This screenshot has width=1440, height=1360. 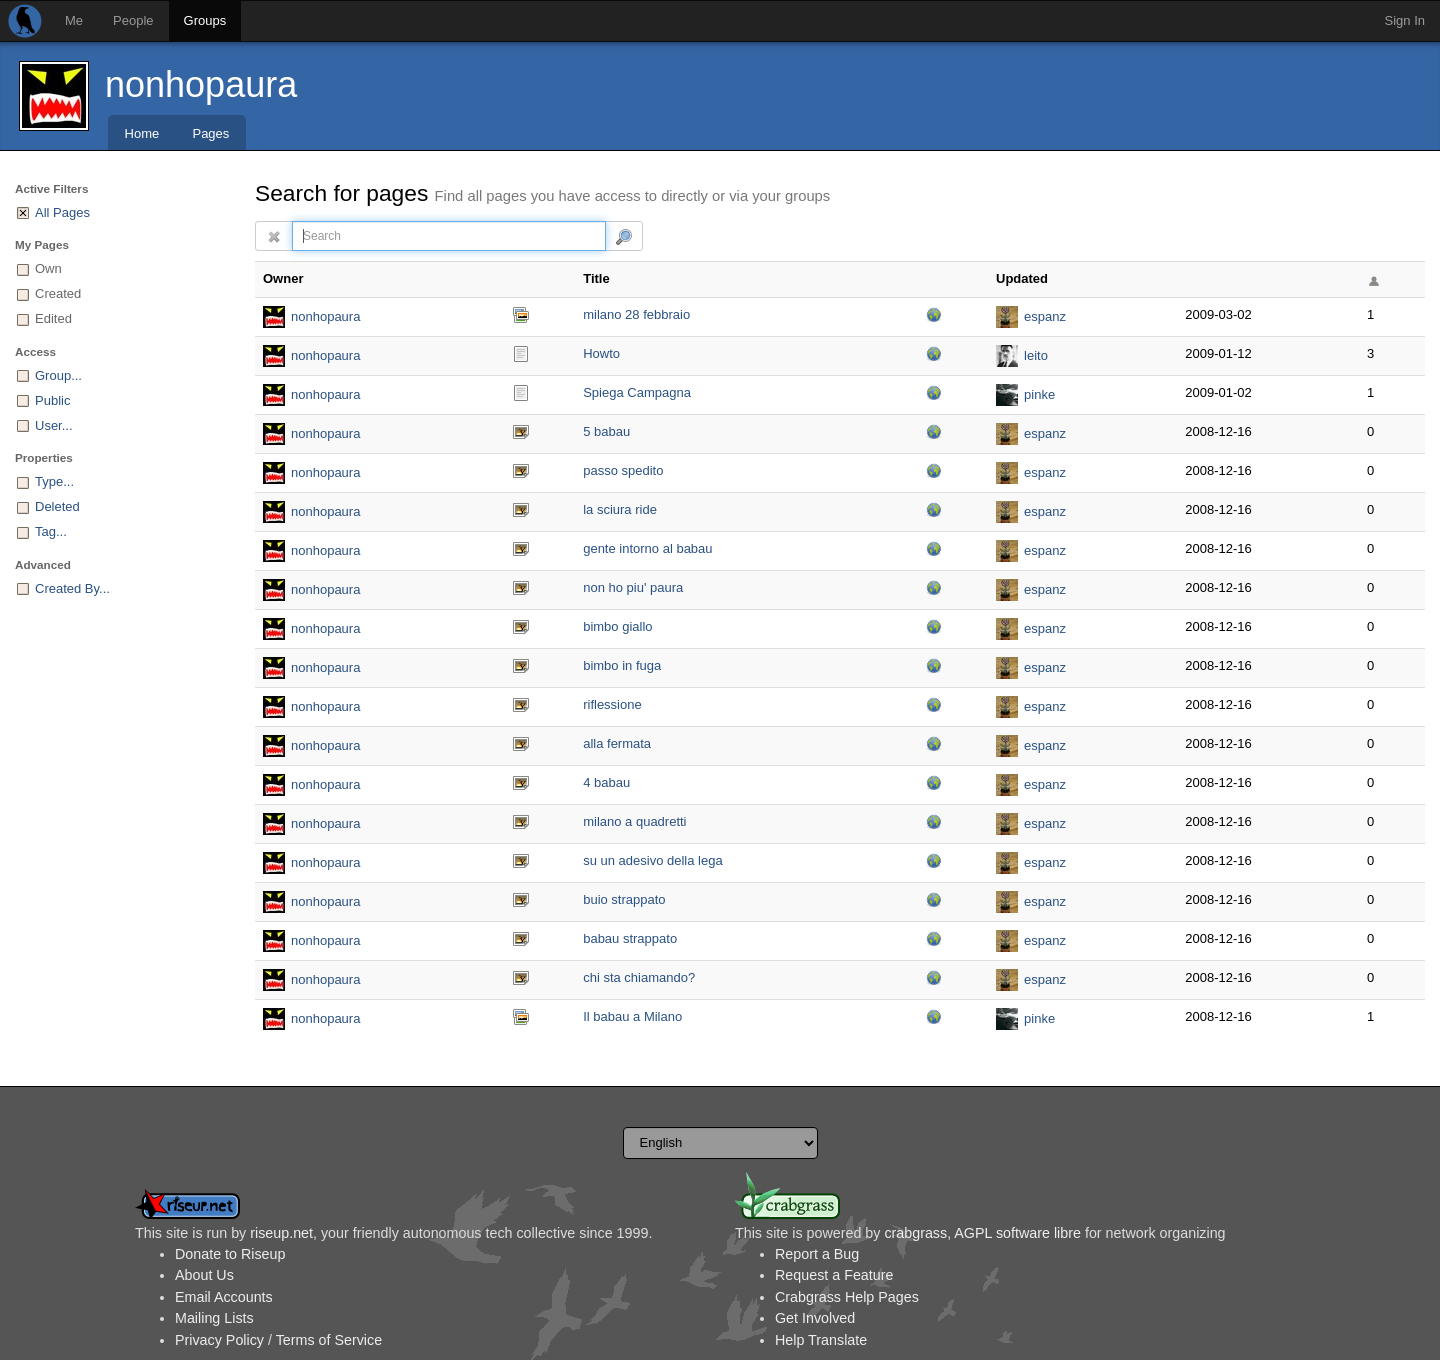 I want to click on Public, so click(x=52, y=400).